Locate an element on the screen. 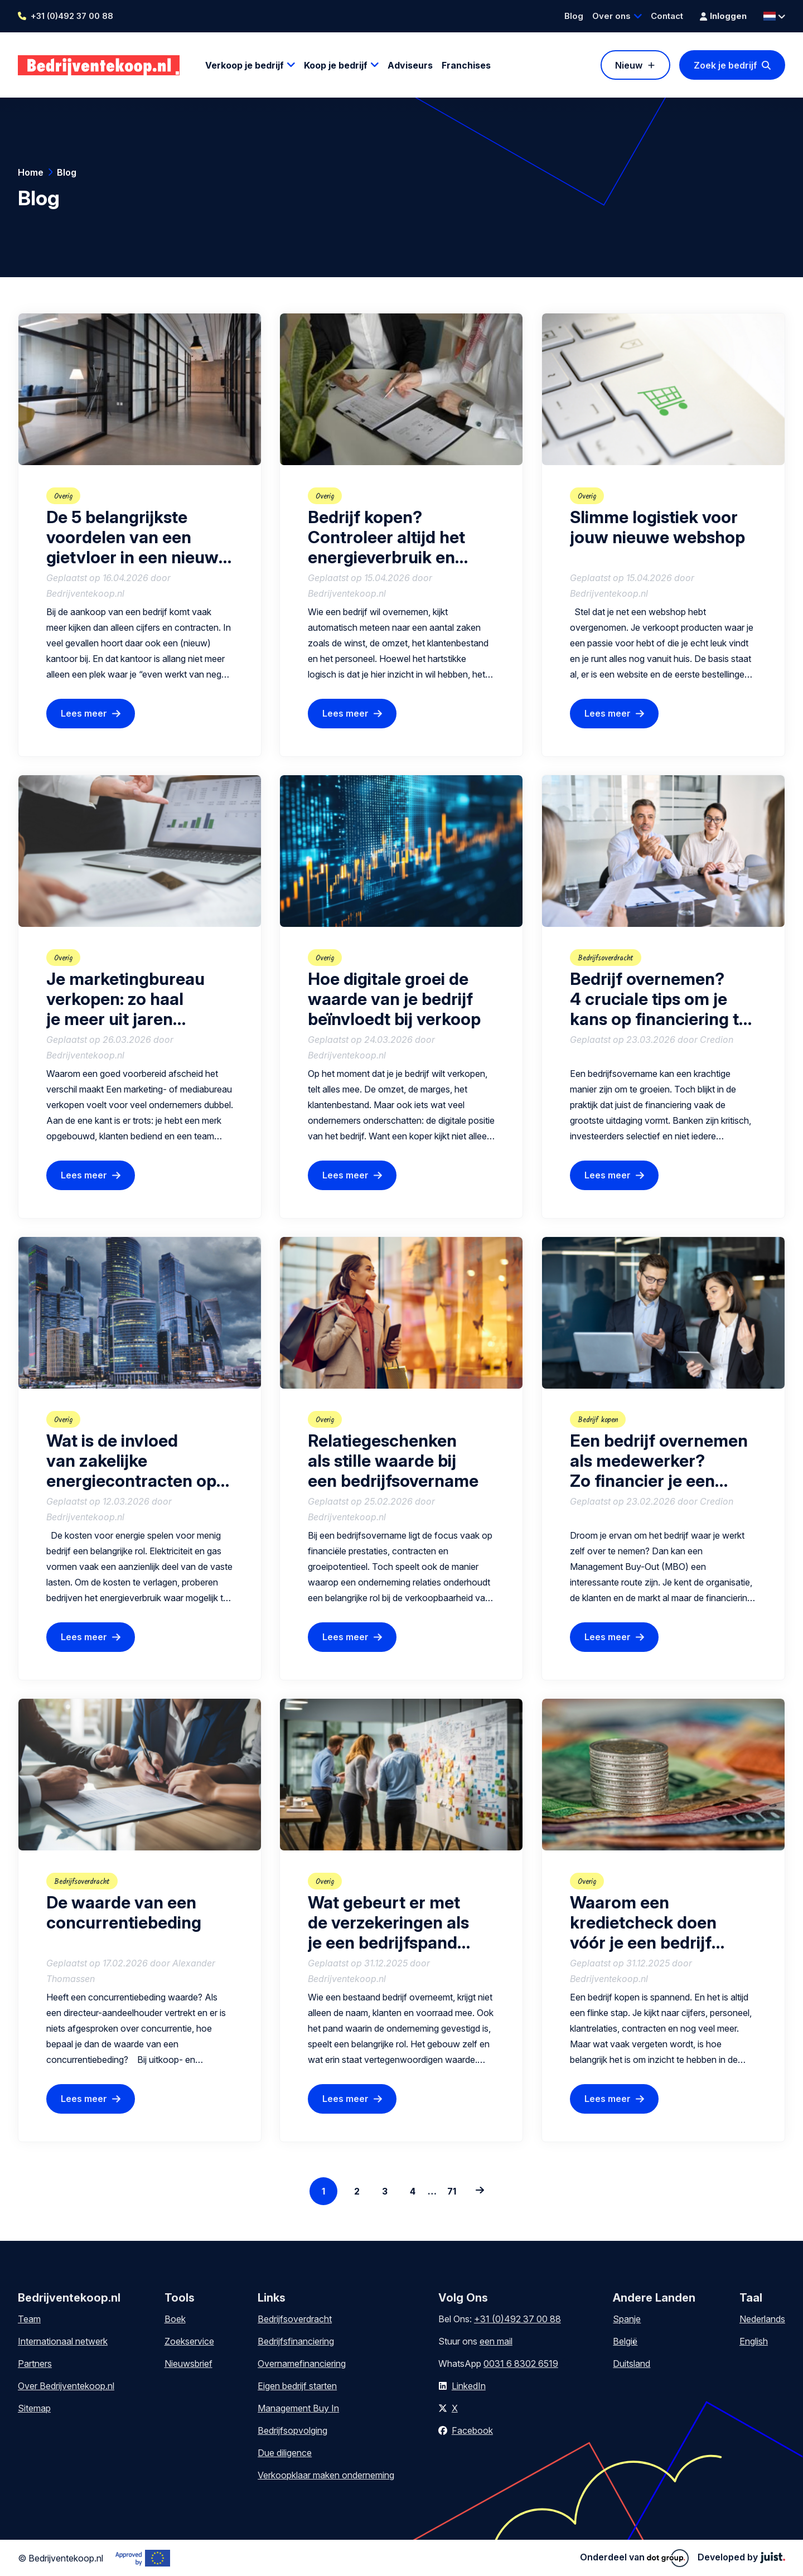 The image size is (803, 2576). Bedrijf overnemen? 4 cruciale tips om je kans op financiering te vergroten is located at coordinates (659, 999).